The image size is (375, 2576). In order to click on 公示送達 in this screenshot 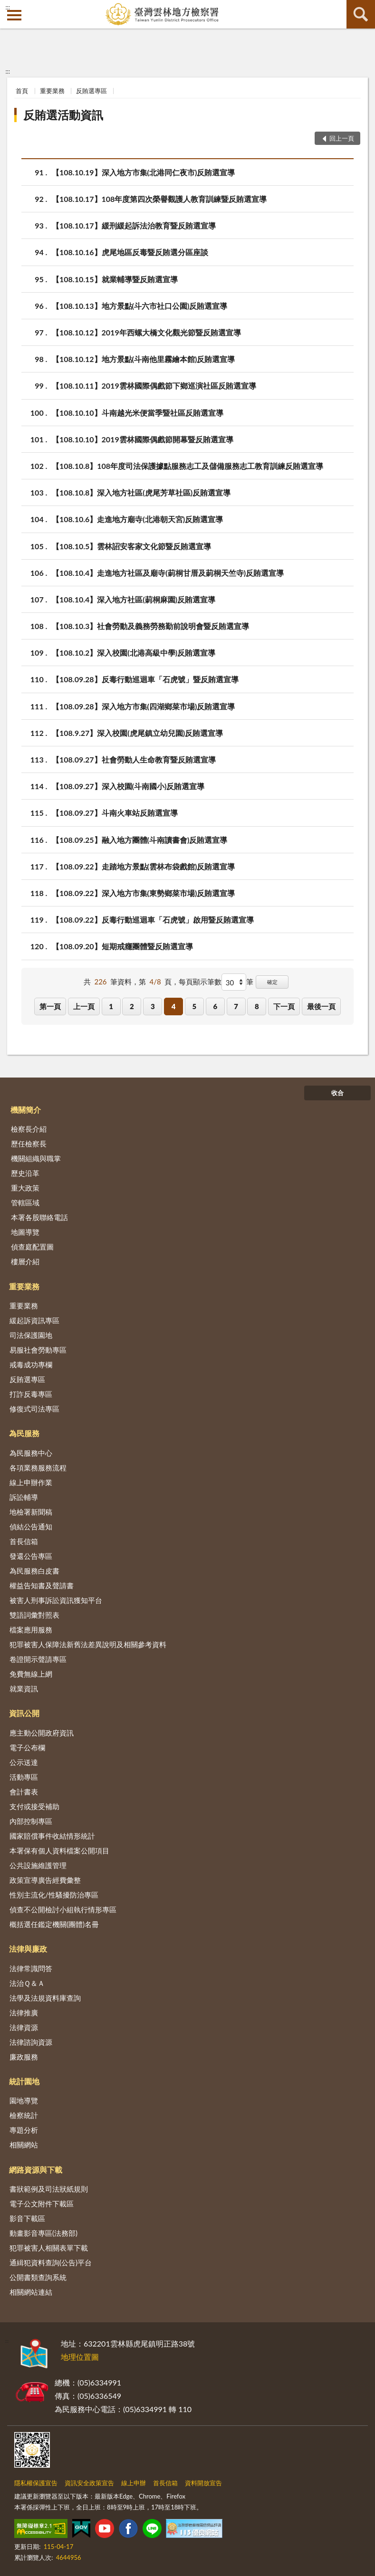, I will do `click(24, 1762)`.